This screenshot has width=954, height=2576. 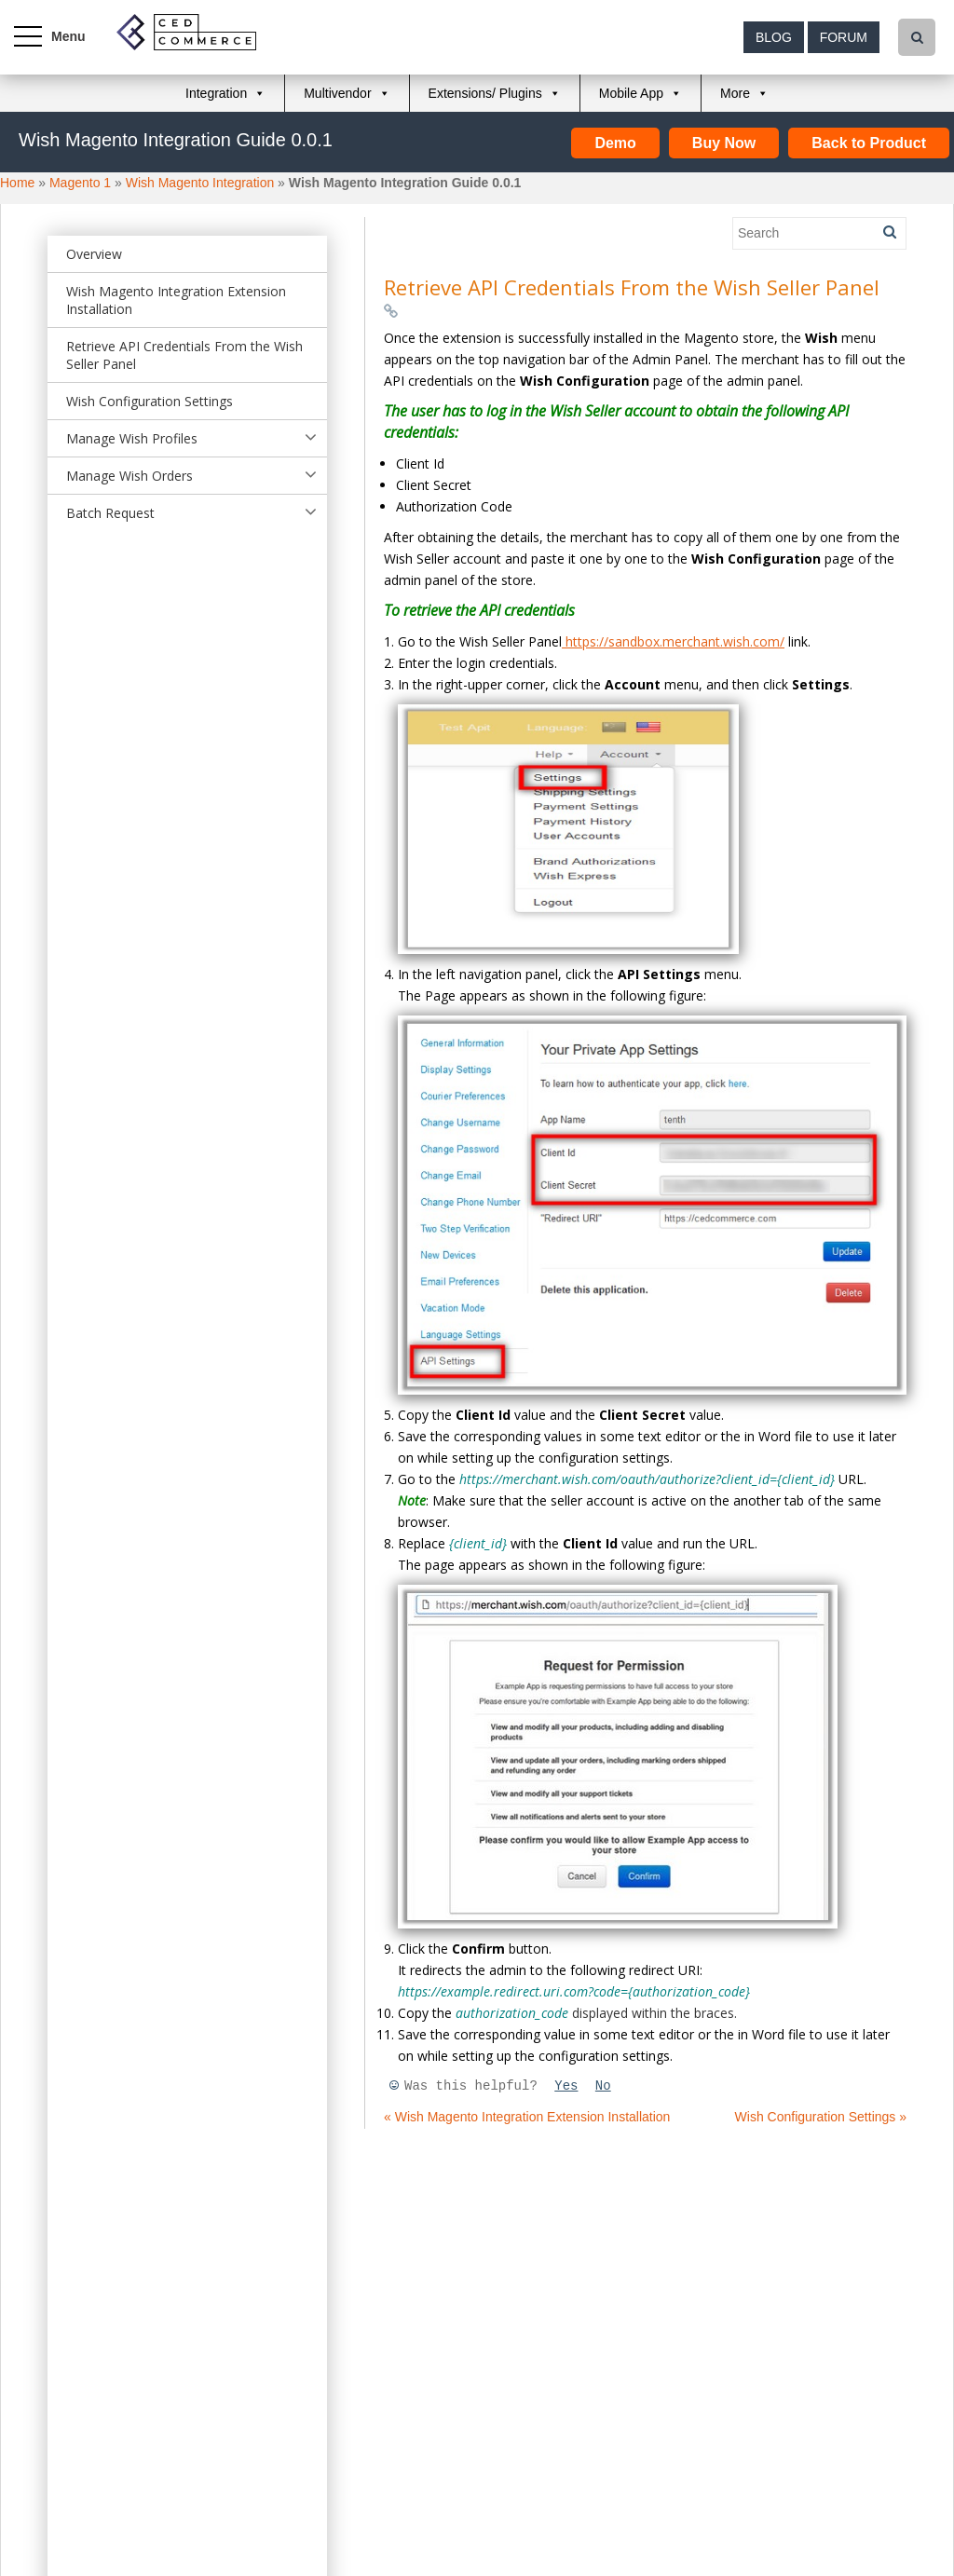 I want to click on Wish Configuration Settings, so click(x=149, y=401).